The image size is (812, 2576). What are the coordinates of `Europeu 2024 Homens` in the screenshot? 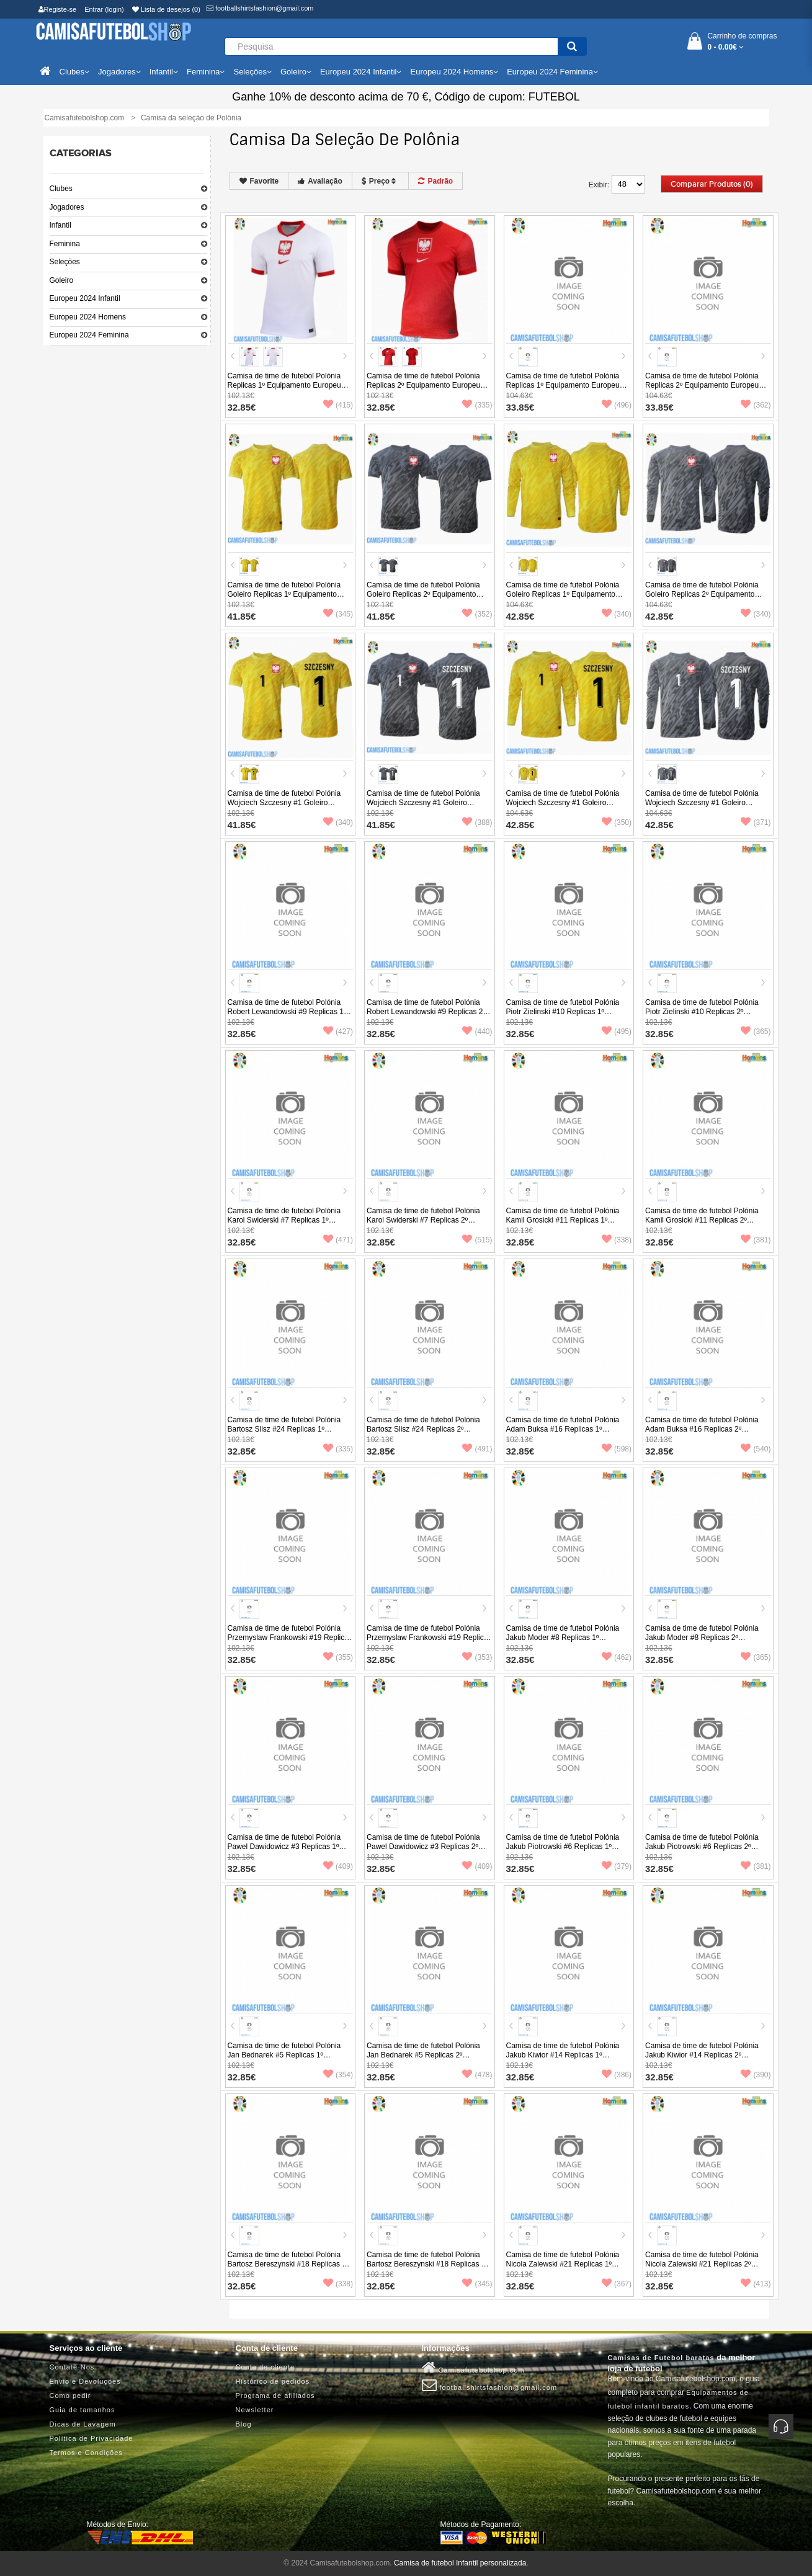 It's located at (88, 317).